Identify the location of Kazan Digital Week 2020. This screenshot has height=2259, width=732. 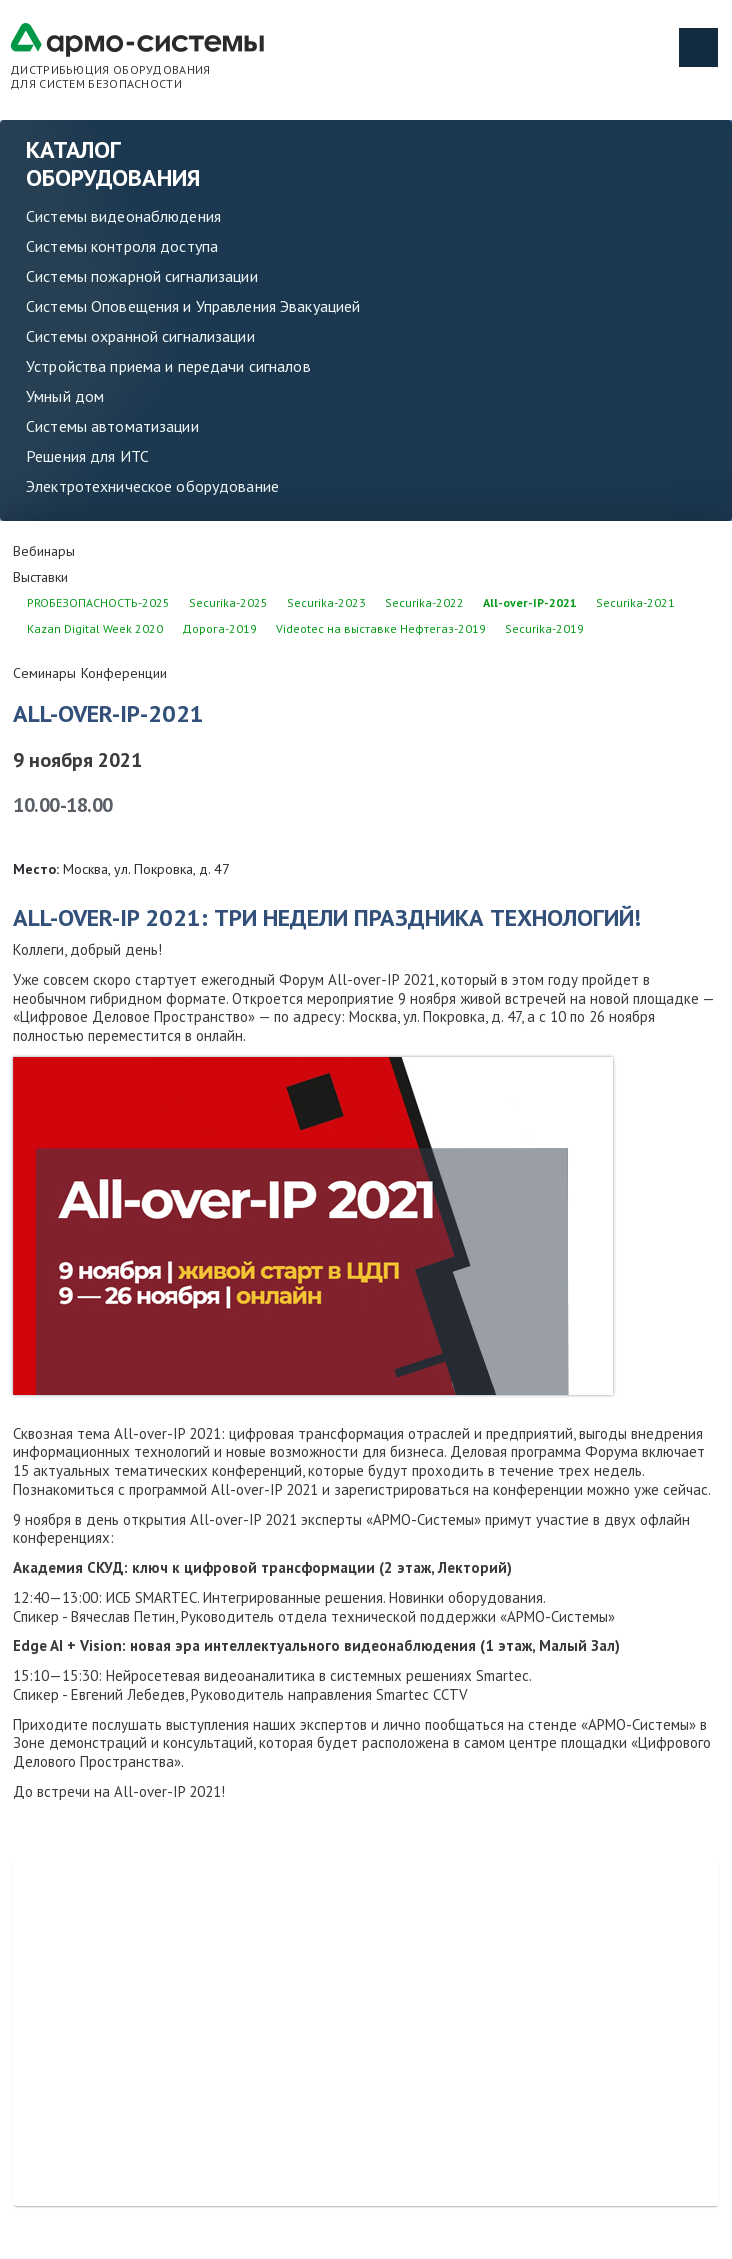
(95, 628).